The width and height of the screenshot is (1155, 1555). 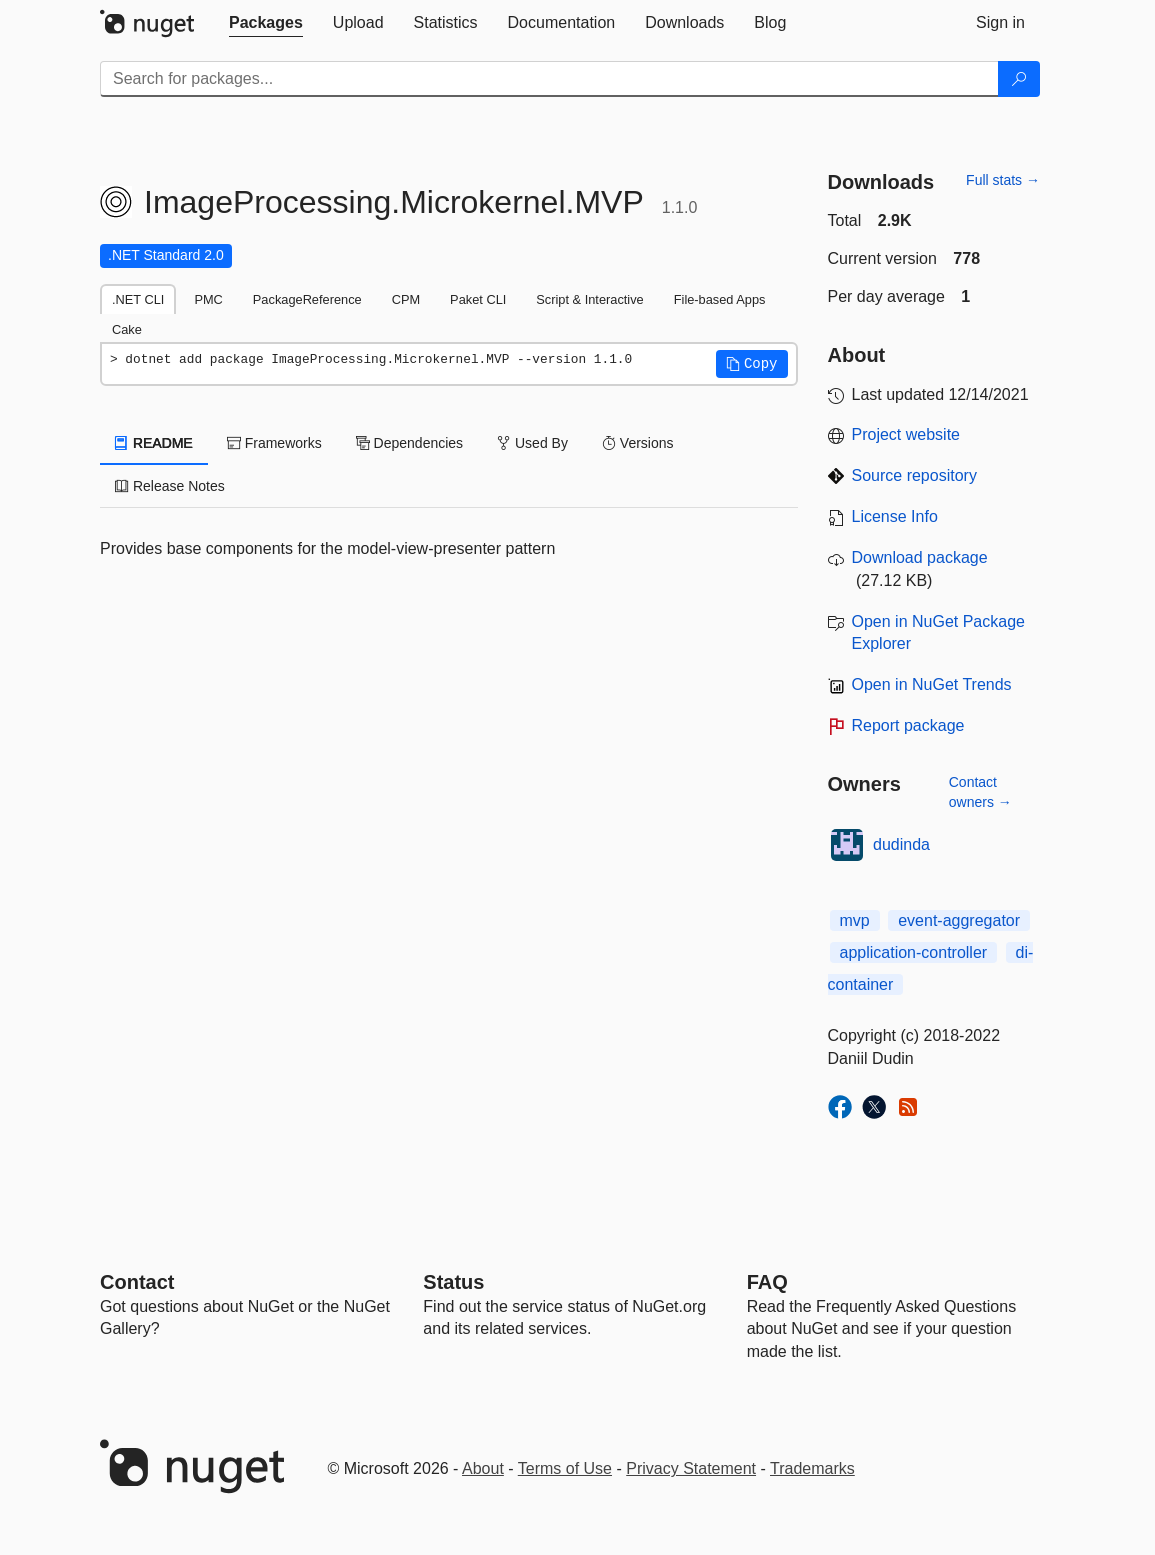 What do you see at coordinates (137, 1282) in the screenshot?
I see `Contact` at bounding box center [137, 1282].